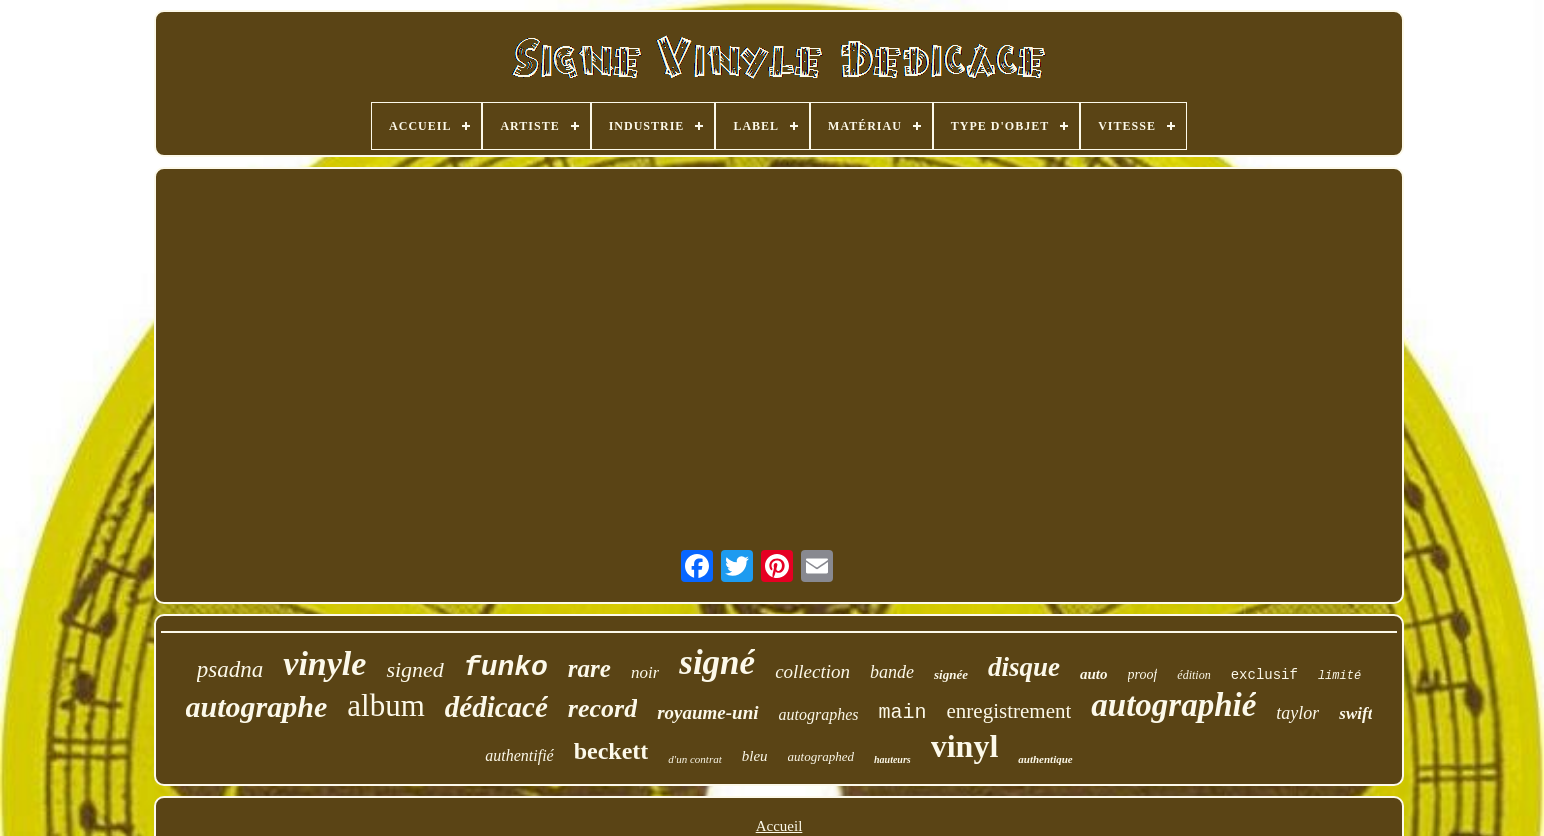 The image size is (1544, 836). Describe the element at coordinates (755, 756) in the screenshot. I see `bleu` at that location.